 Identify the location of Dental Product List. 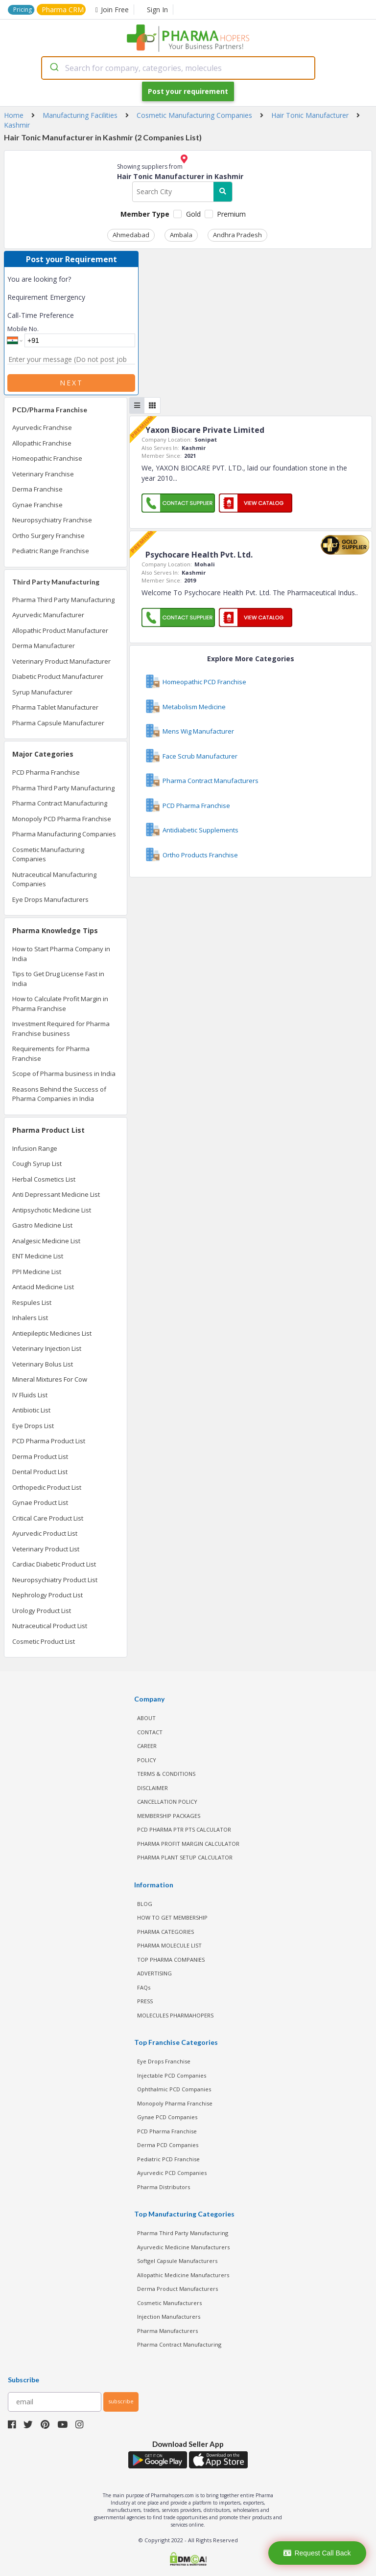
(40, 1471).